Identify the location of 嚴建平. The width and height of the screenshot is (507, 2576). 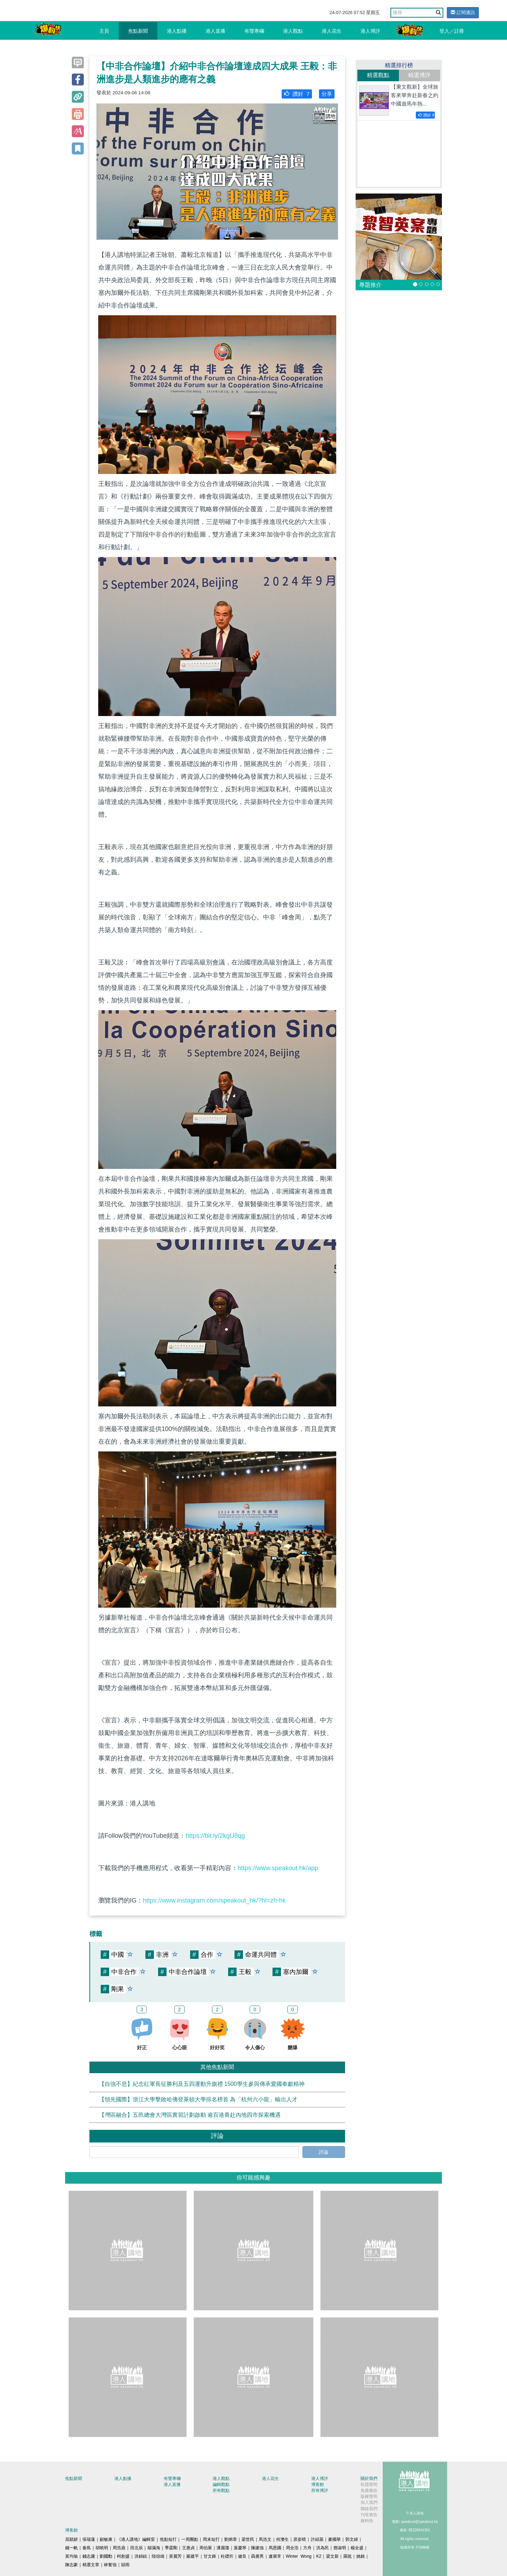
(192, 2556).